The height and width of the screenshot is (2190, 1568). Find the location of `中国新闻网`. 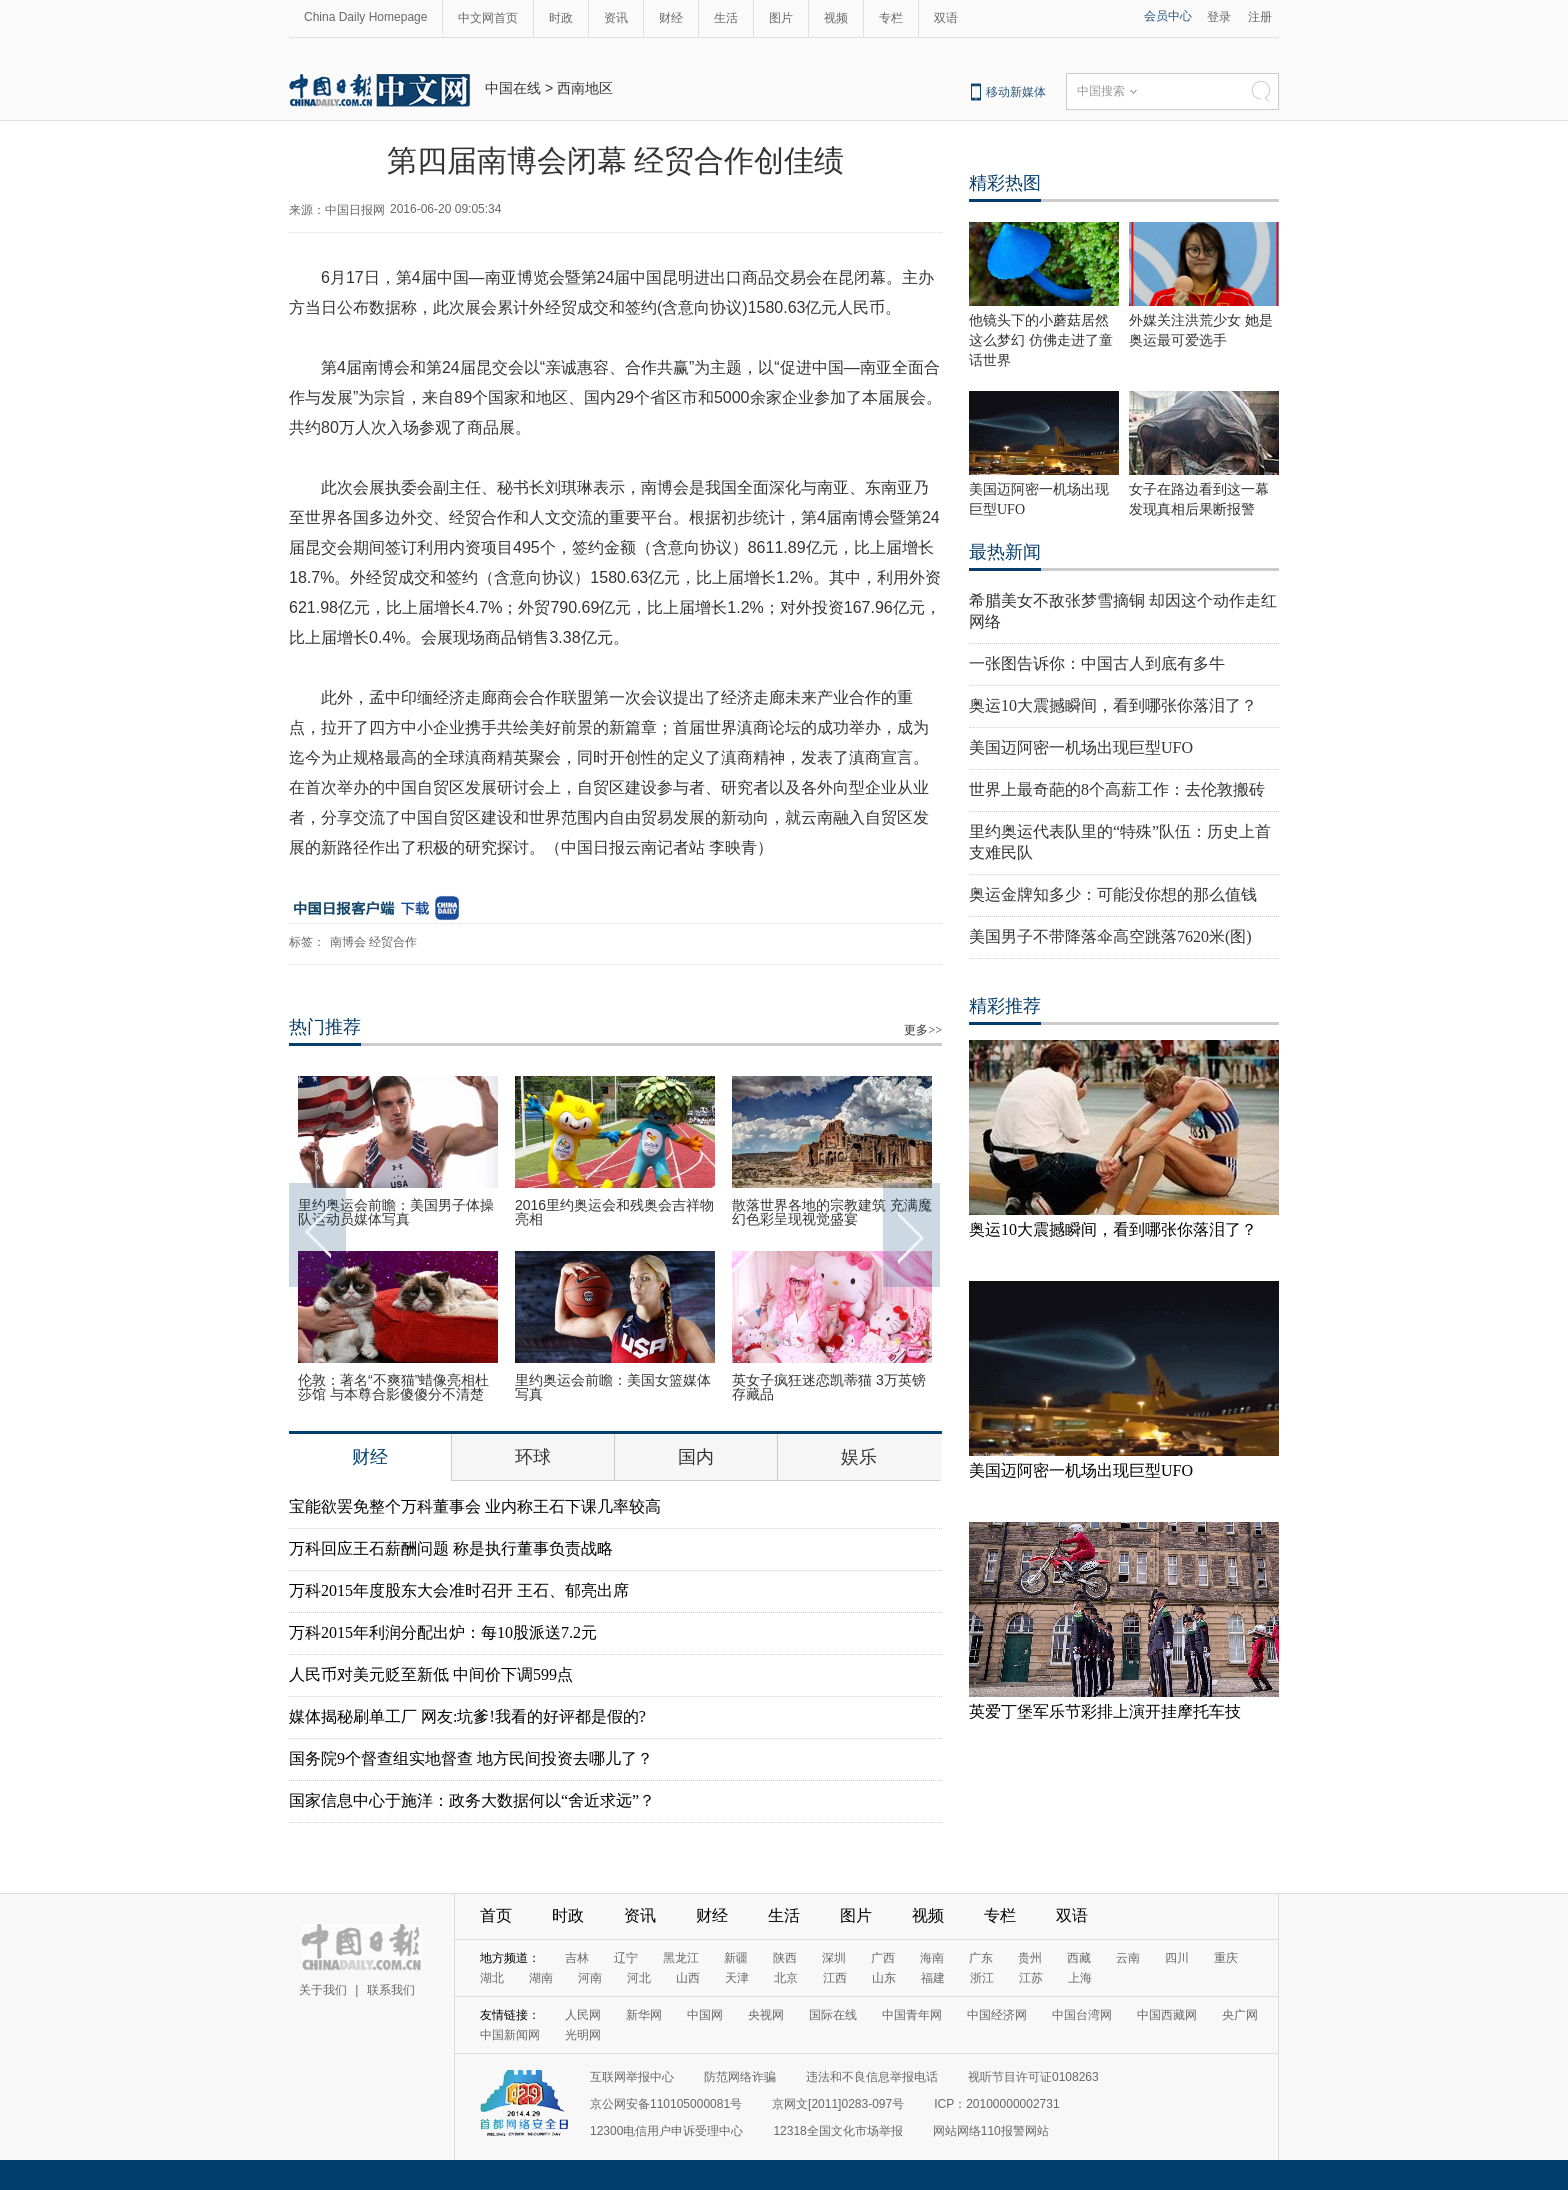

中国新闻网 is located at coordinates (510, 2035).